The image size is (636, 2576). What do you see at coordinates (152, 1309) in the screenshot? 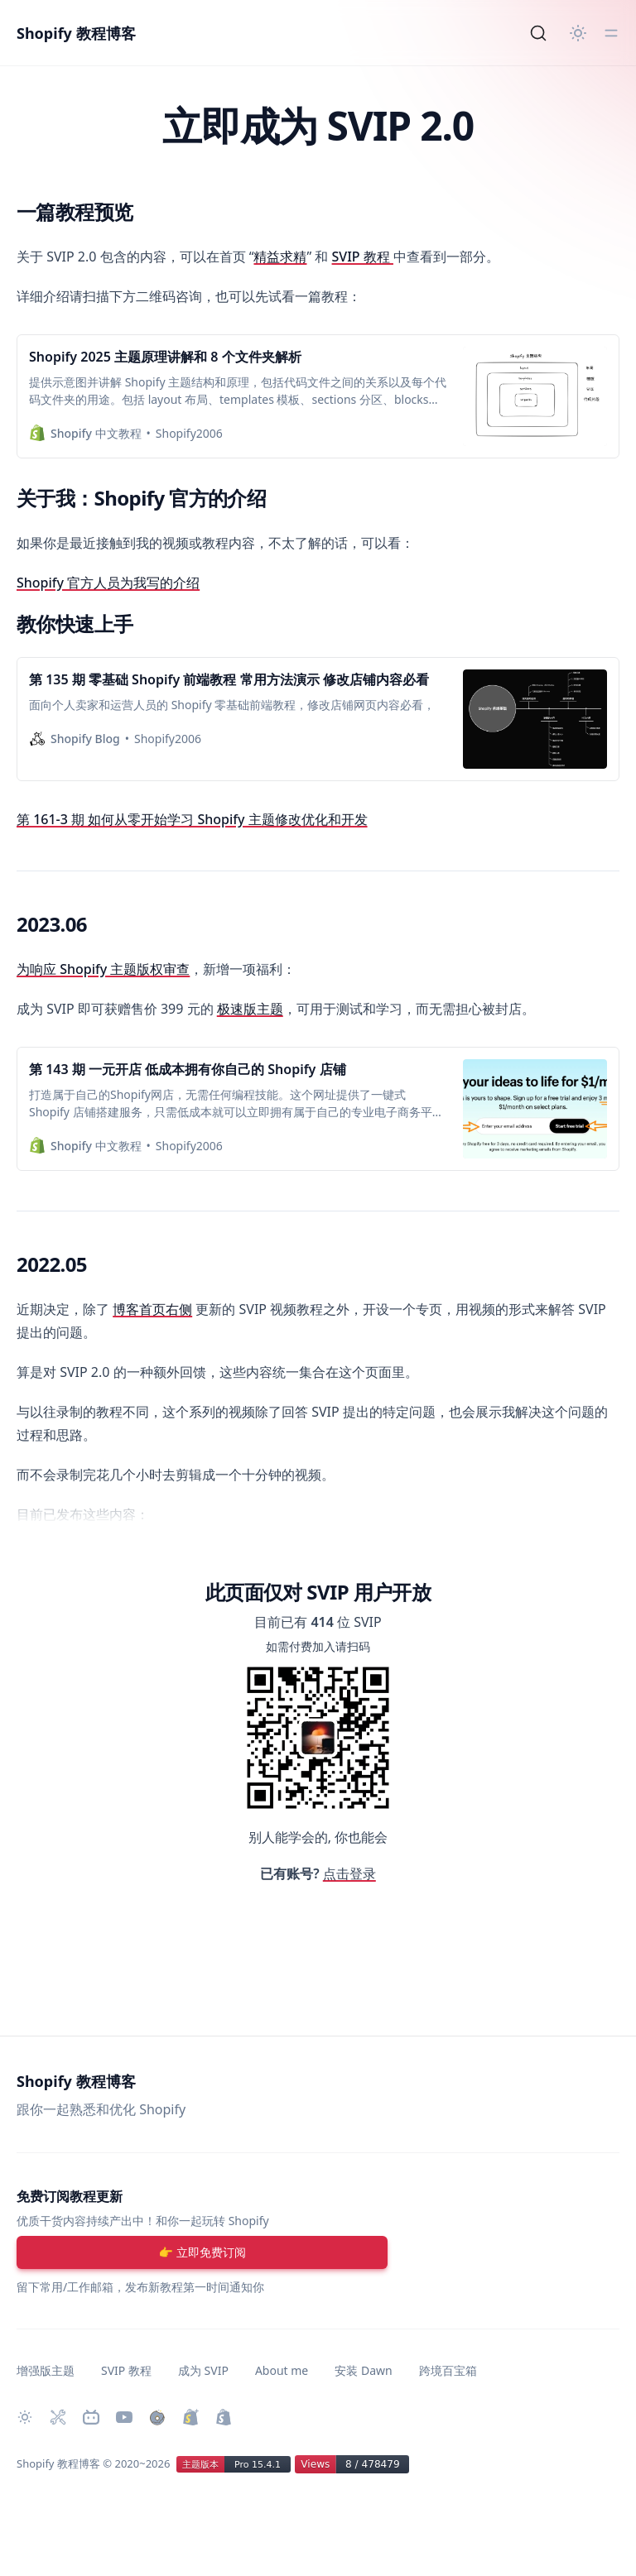
I see `博客首页右侧` at bounding box center [152, 1309].